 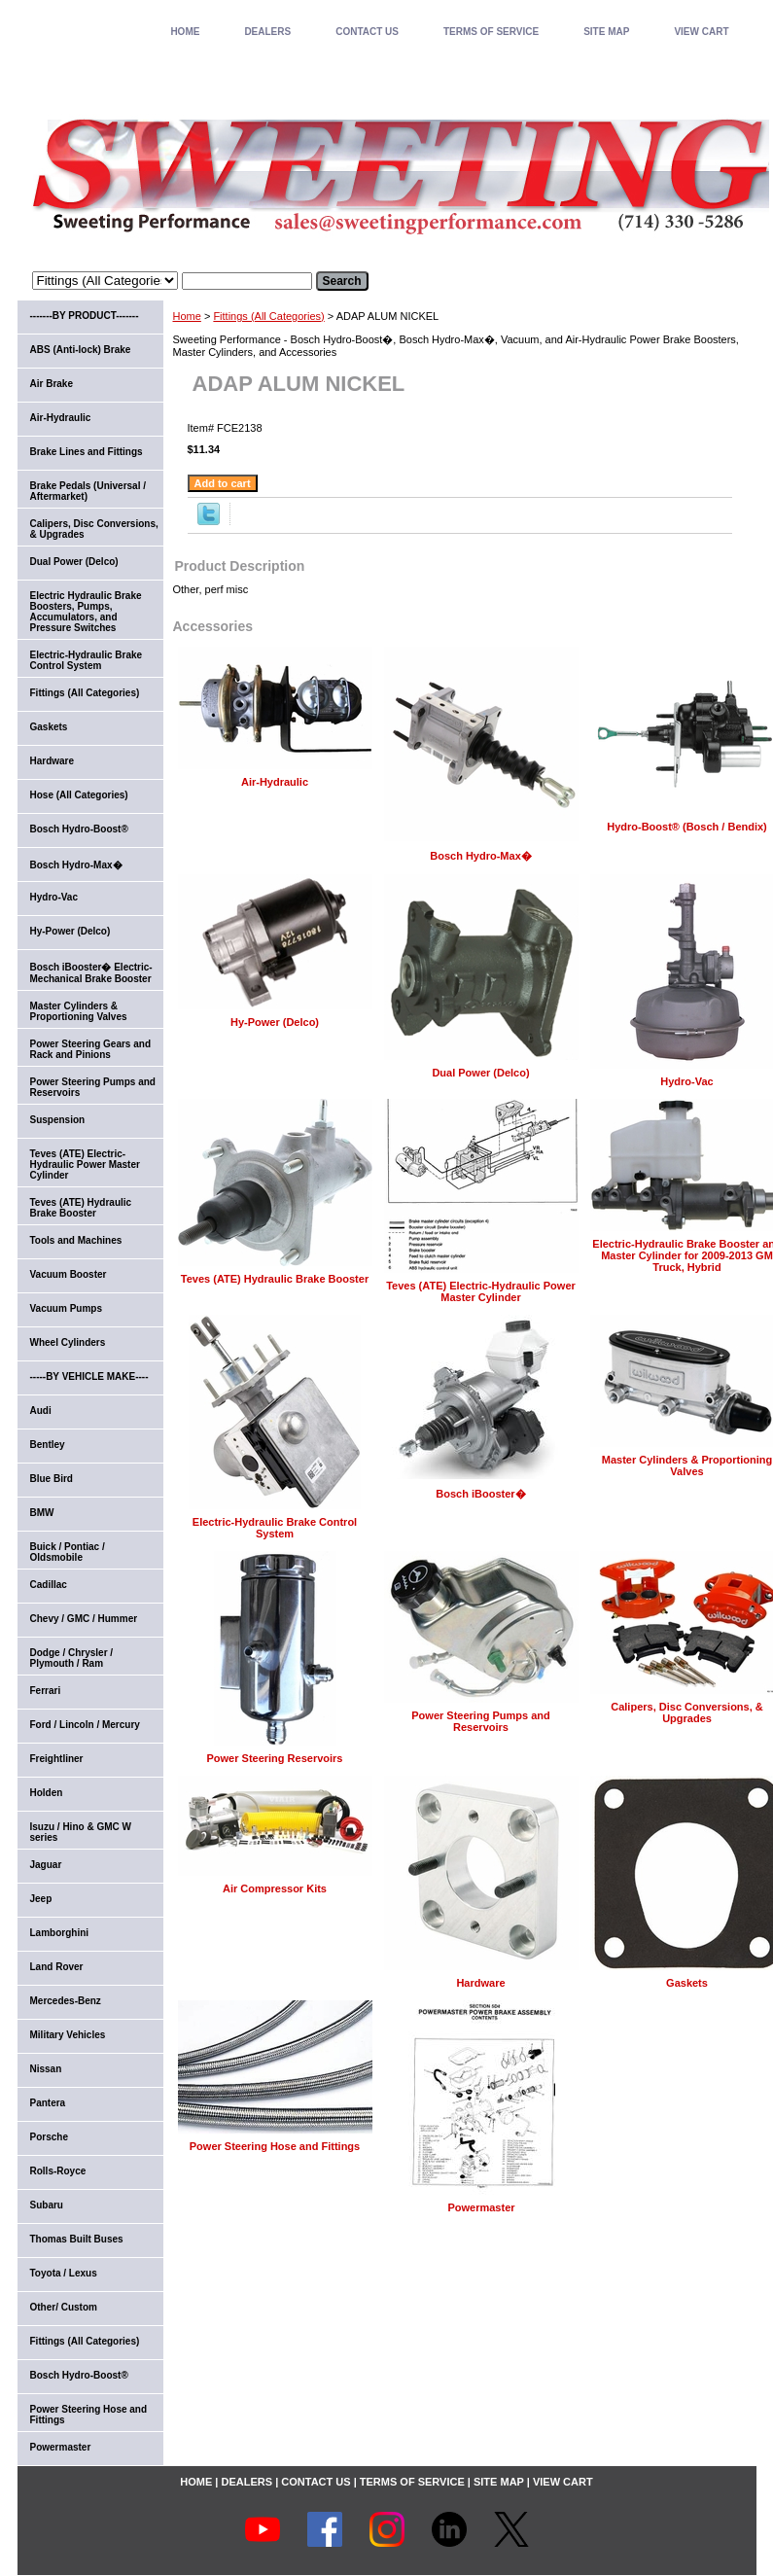 I want to click on Brake Pedals (Universal / Aftermarket), so click(x=88, y=491).